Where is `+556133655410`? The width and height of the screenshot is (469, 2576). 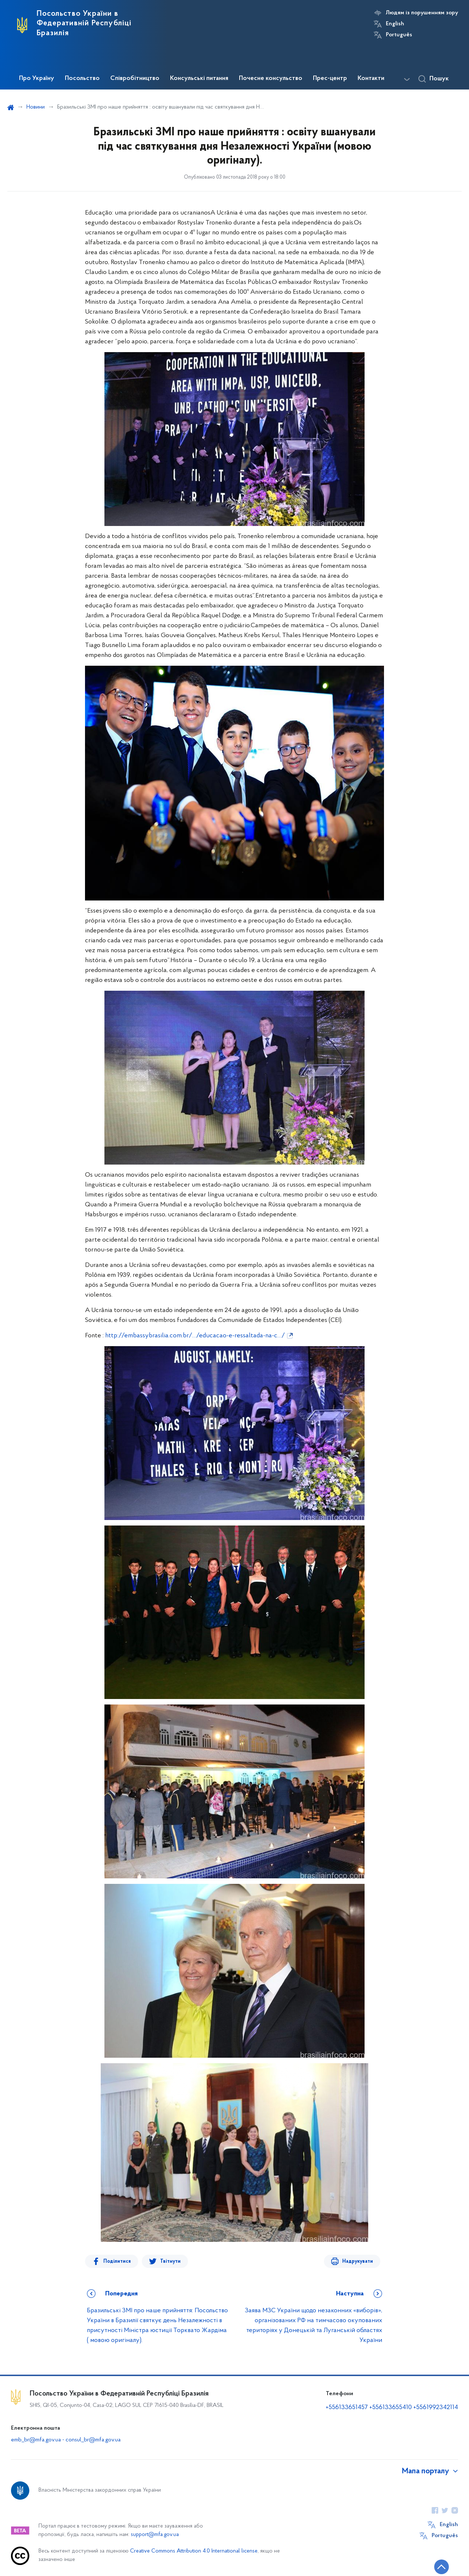 +556133655410 is located at coordinates (390, 2407).